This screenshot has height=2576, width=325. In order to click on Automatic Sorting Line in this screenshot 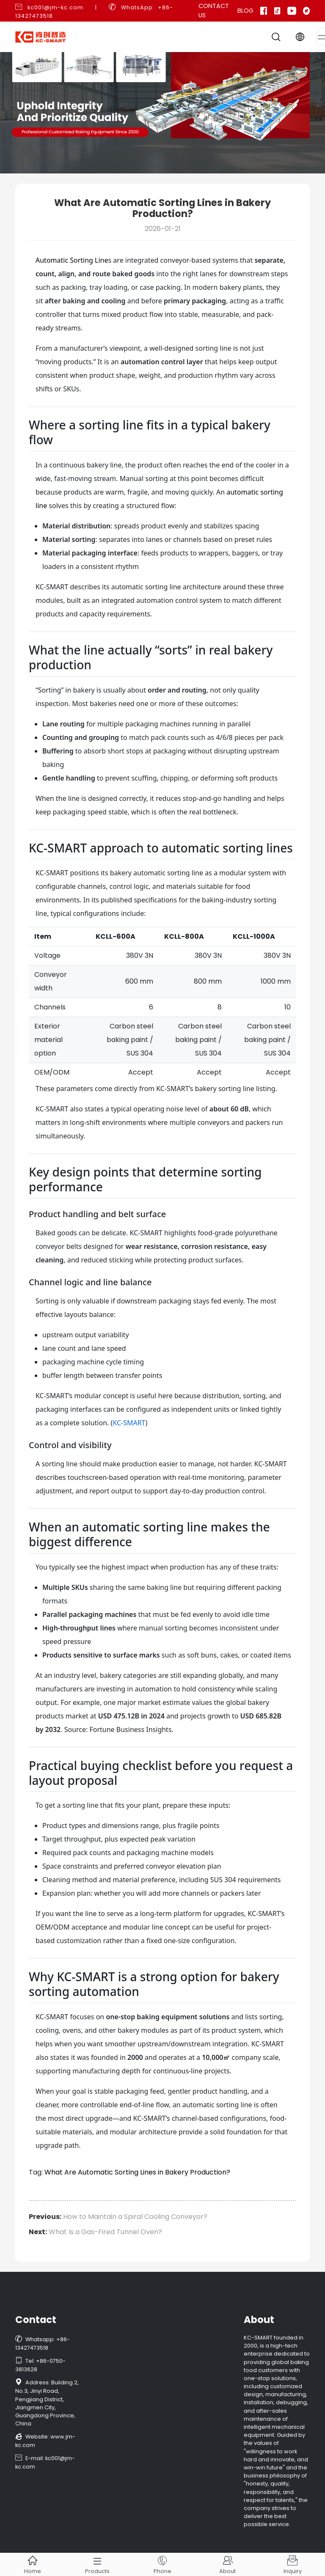, I will do `click(72, 260)`.